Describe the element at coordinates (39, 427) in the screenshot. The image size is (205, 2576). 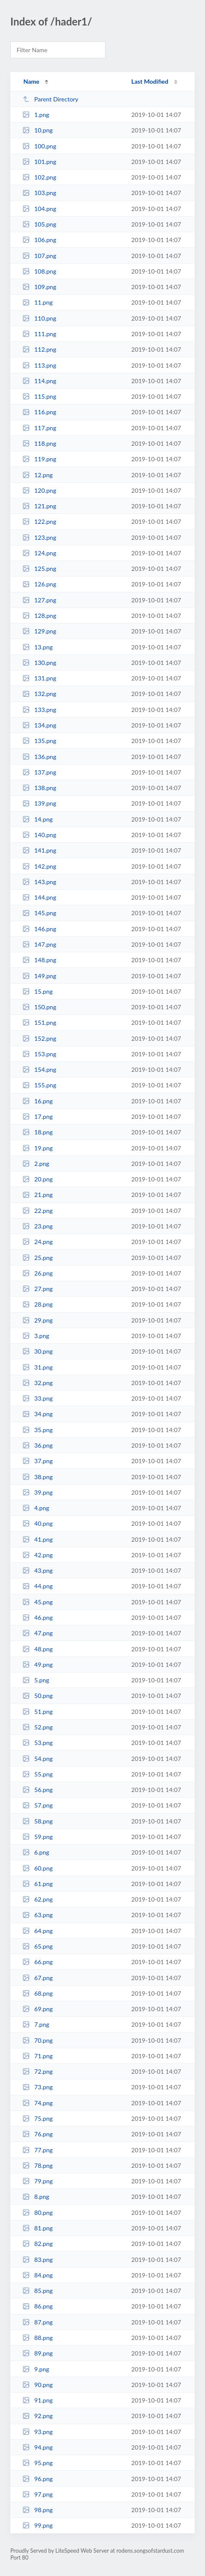
I see `117.png` at that location.